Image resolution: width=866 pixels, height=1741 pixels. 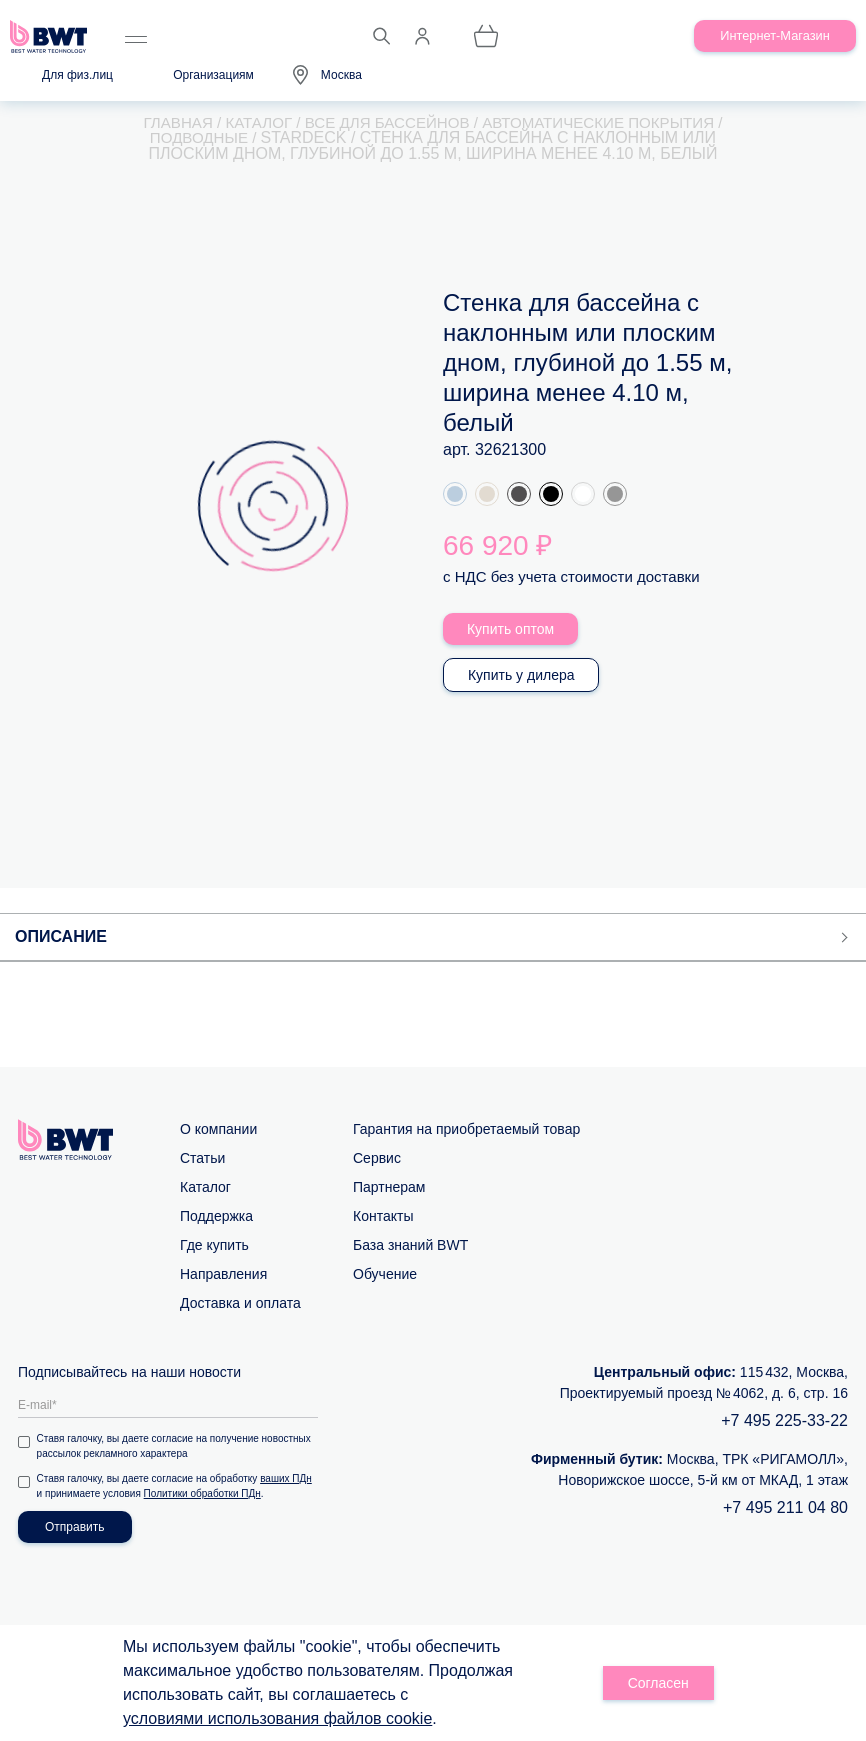 I want to click on Сервис, so click(x=377, y=1159).